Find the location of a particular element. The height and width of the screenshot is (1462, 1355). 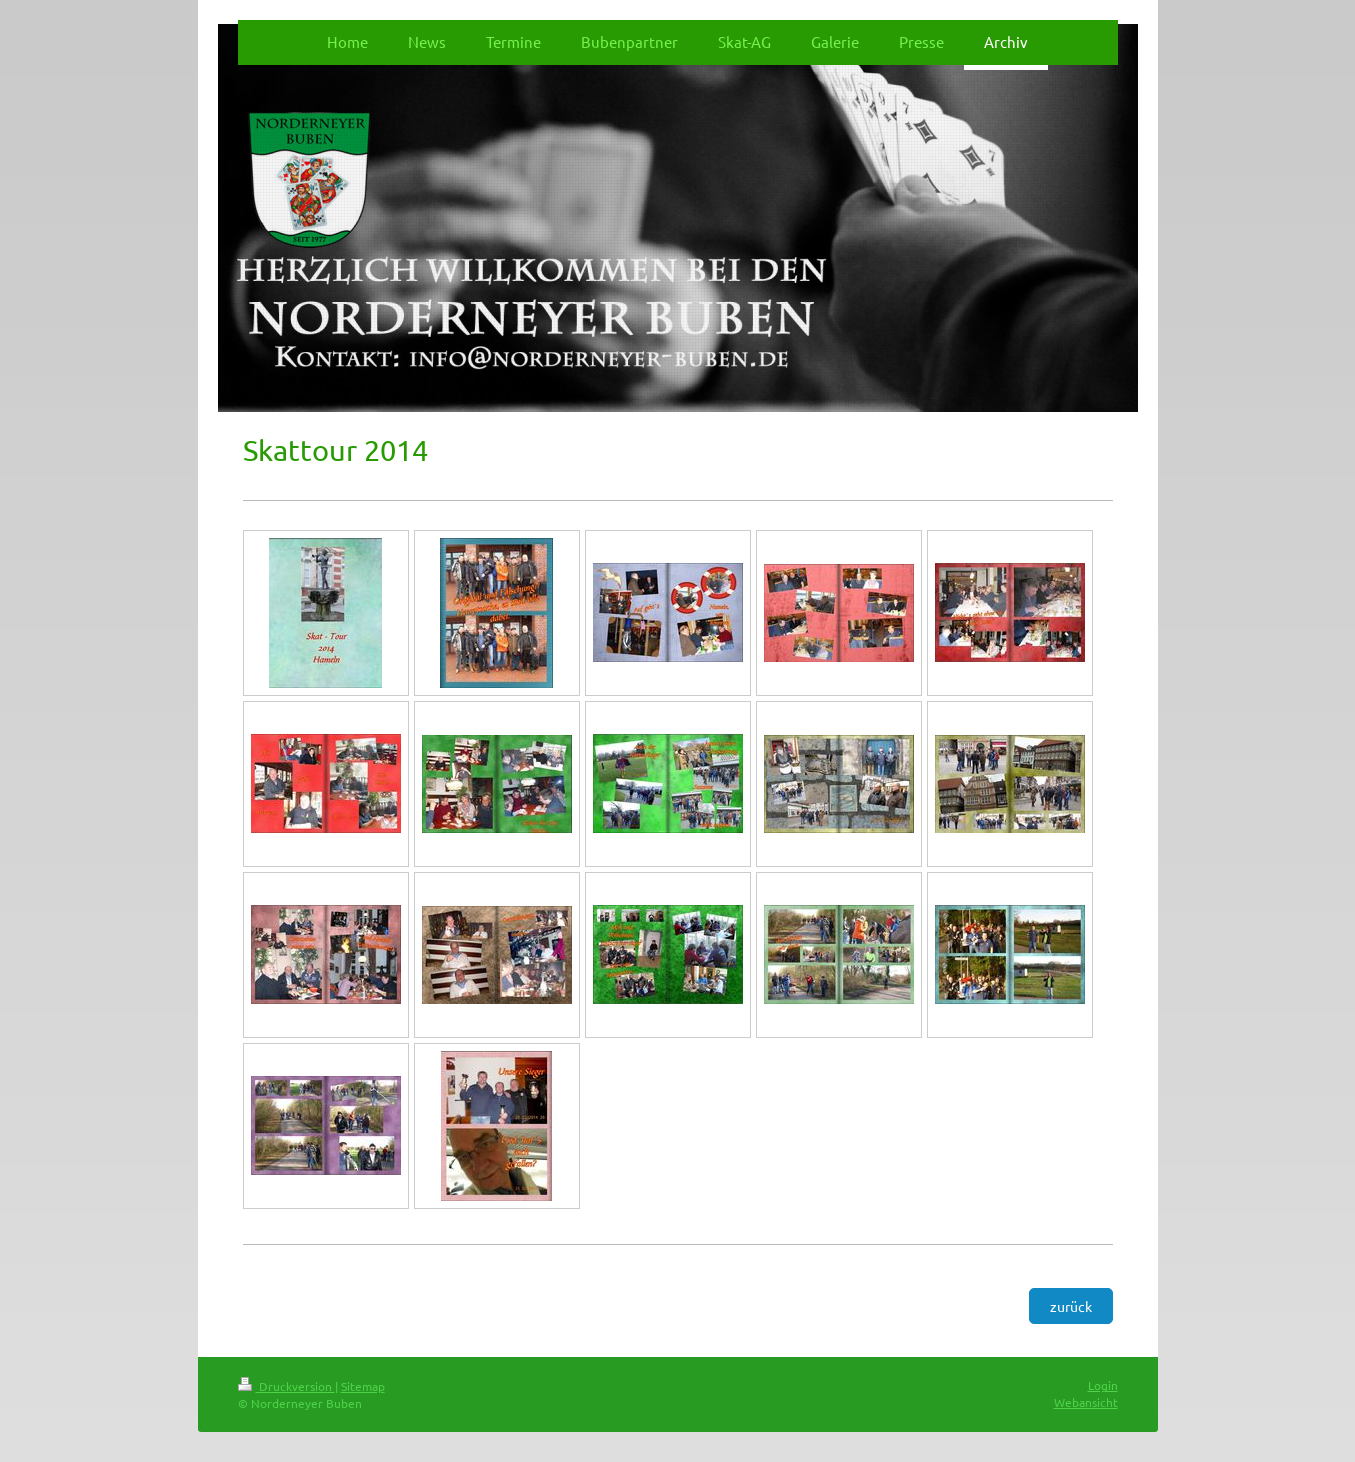

Webansicht is located at coordinates (1086, 1402).